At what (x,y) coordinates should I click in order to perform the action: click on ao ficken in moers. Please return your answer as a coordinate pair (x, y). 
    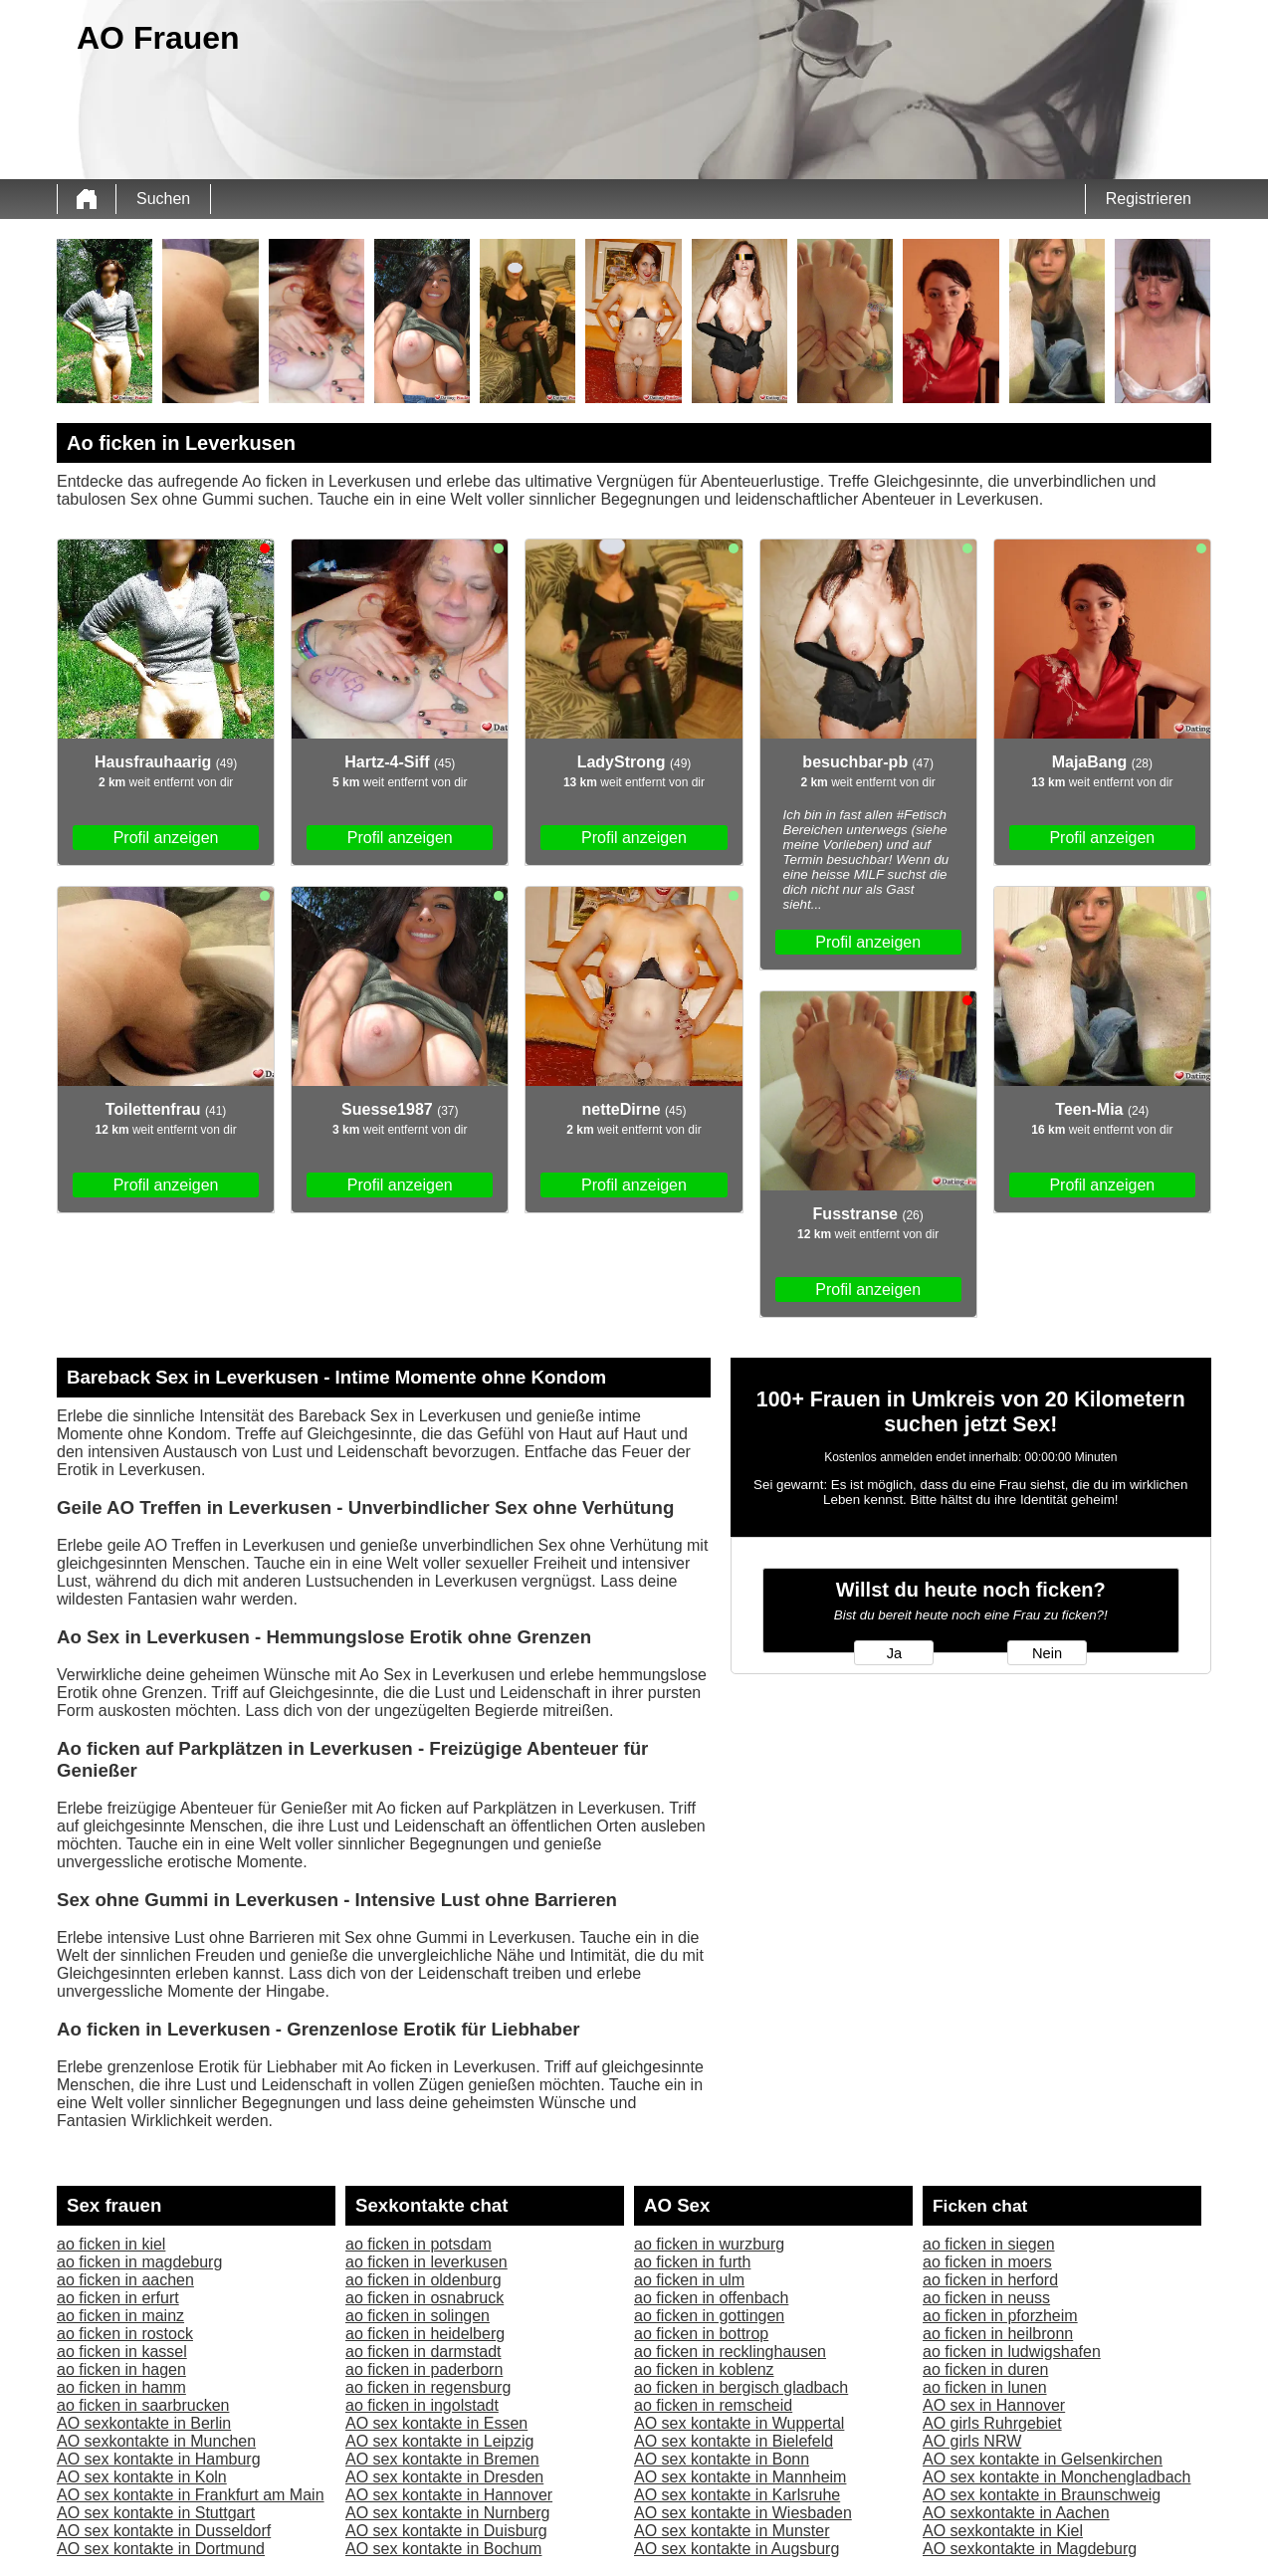
    Looking at the image, I should click on (987, 2262).